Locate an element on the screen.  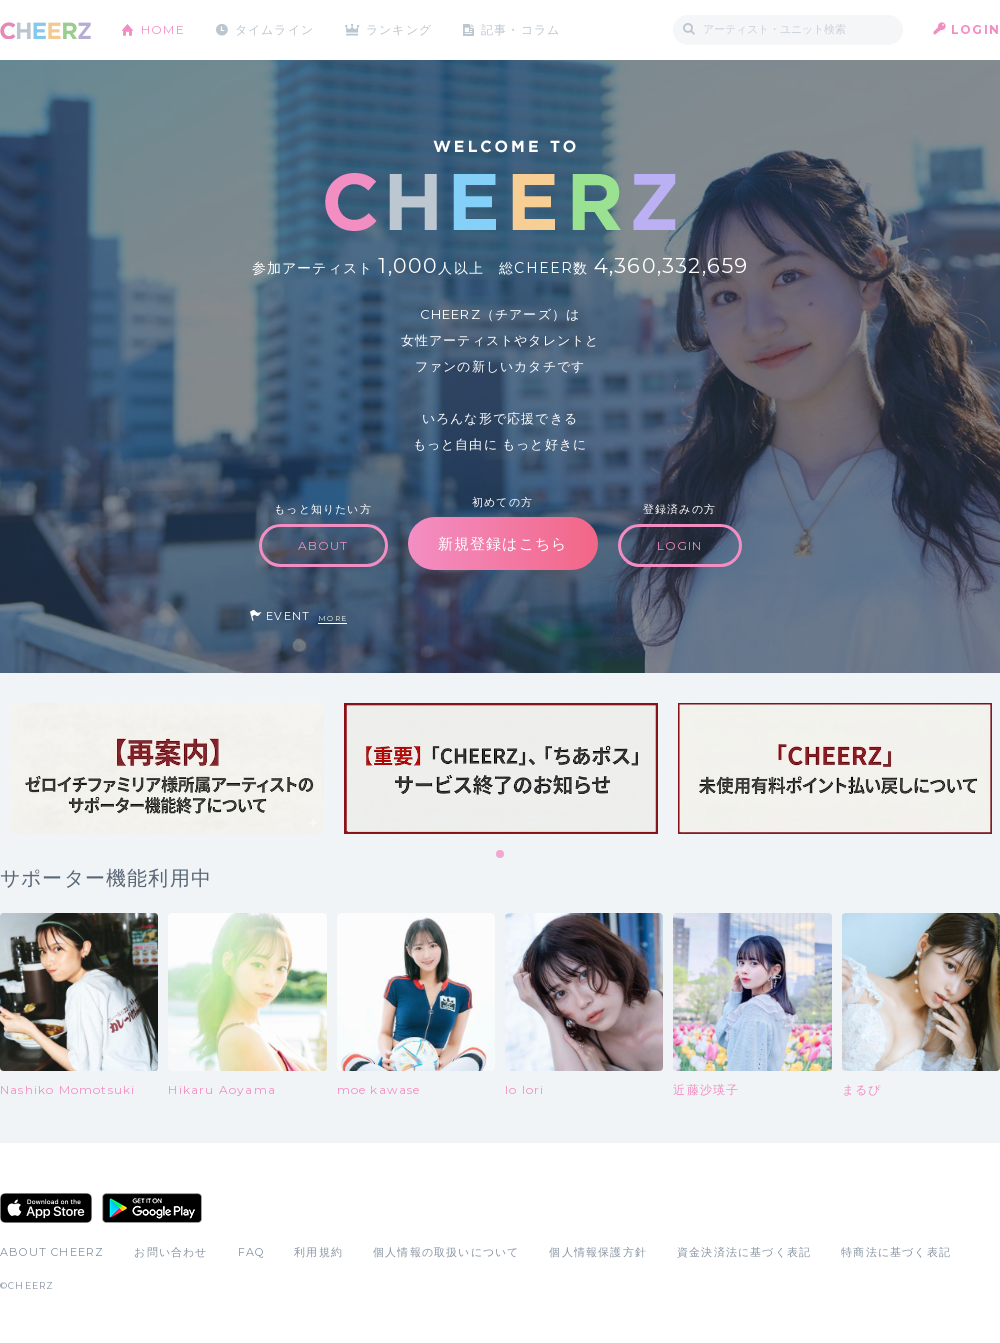
[tabpanel] is located at coordinates (167, 768).